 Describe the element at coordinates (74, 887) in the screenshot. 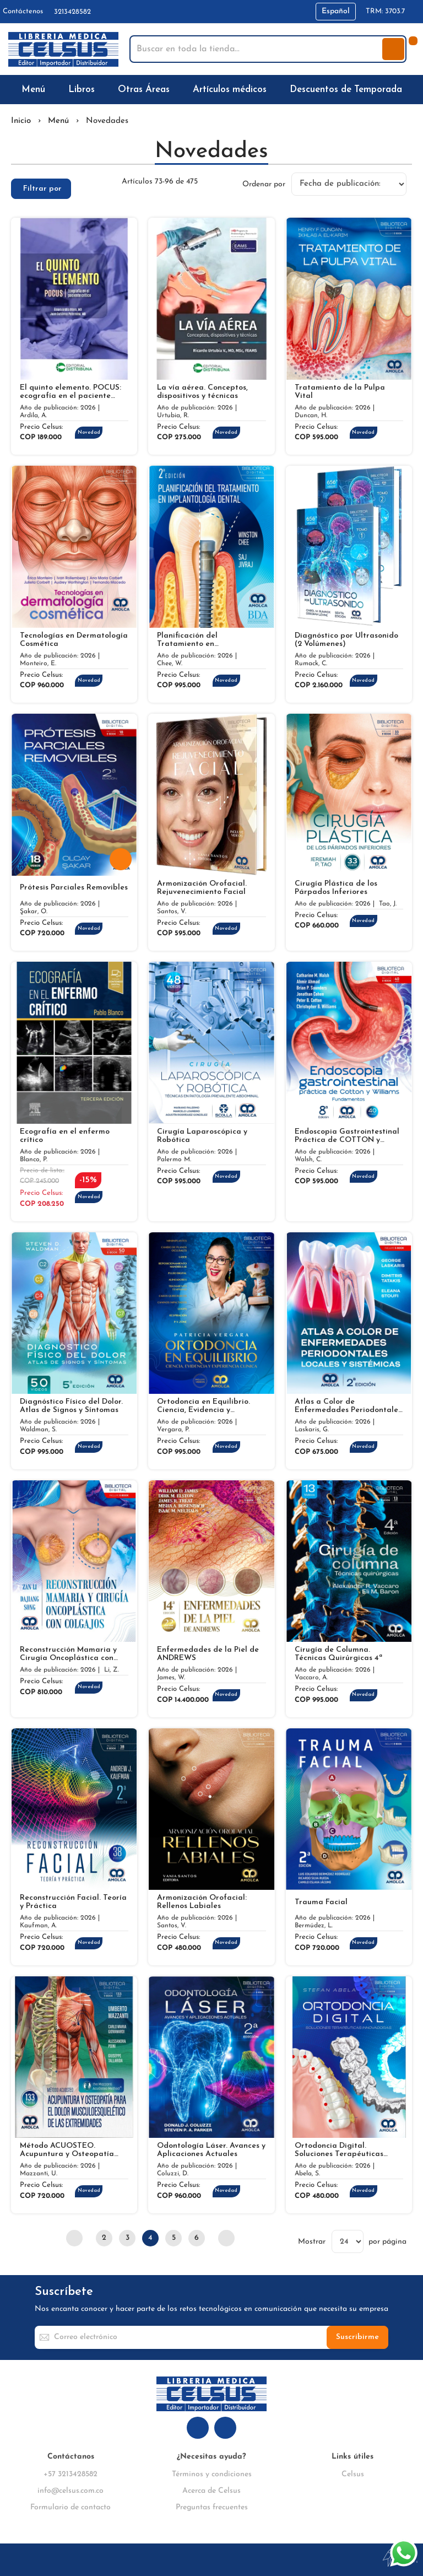

I see `Prótesis Parciales Removibles` at that location.